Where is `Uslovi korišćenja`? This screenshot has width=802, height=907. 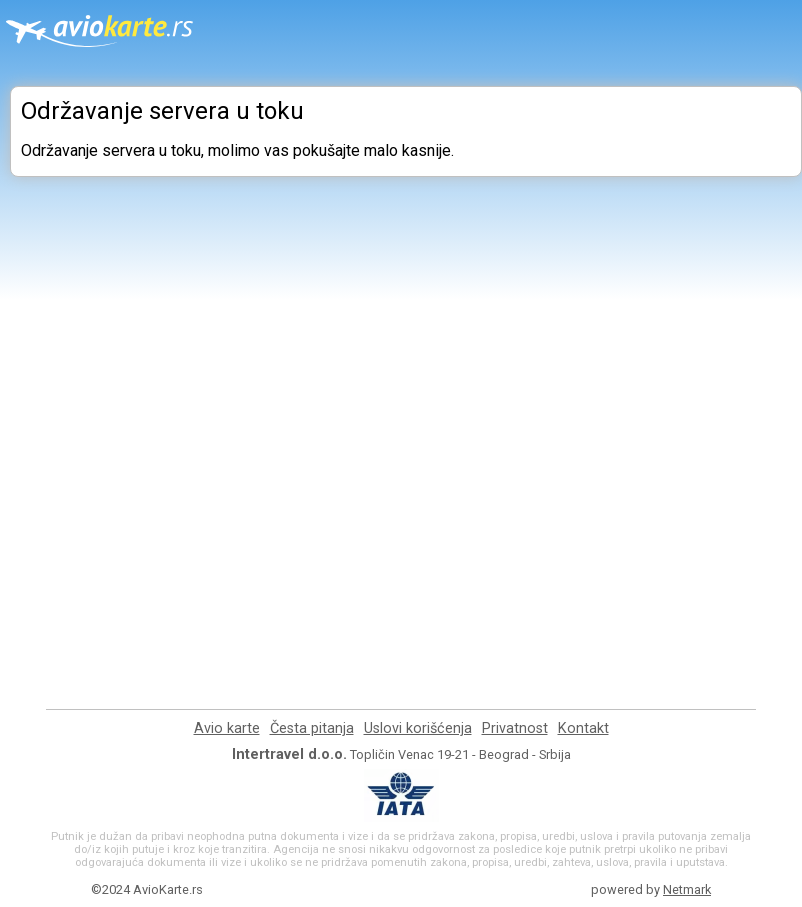 Uslovi korišćenja is located at coordinates (418, 728).